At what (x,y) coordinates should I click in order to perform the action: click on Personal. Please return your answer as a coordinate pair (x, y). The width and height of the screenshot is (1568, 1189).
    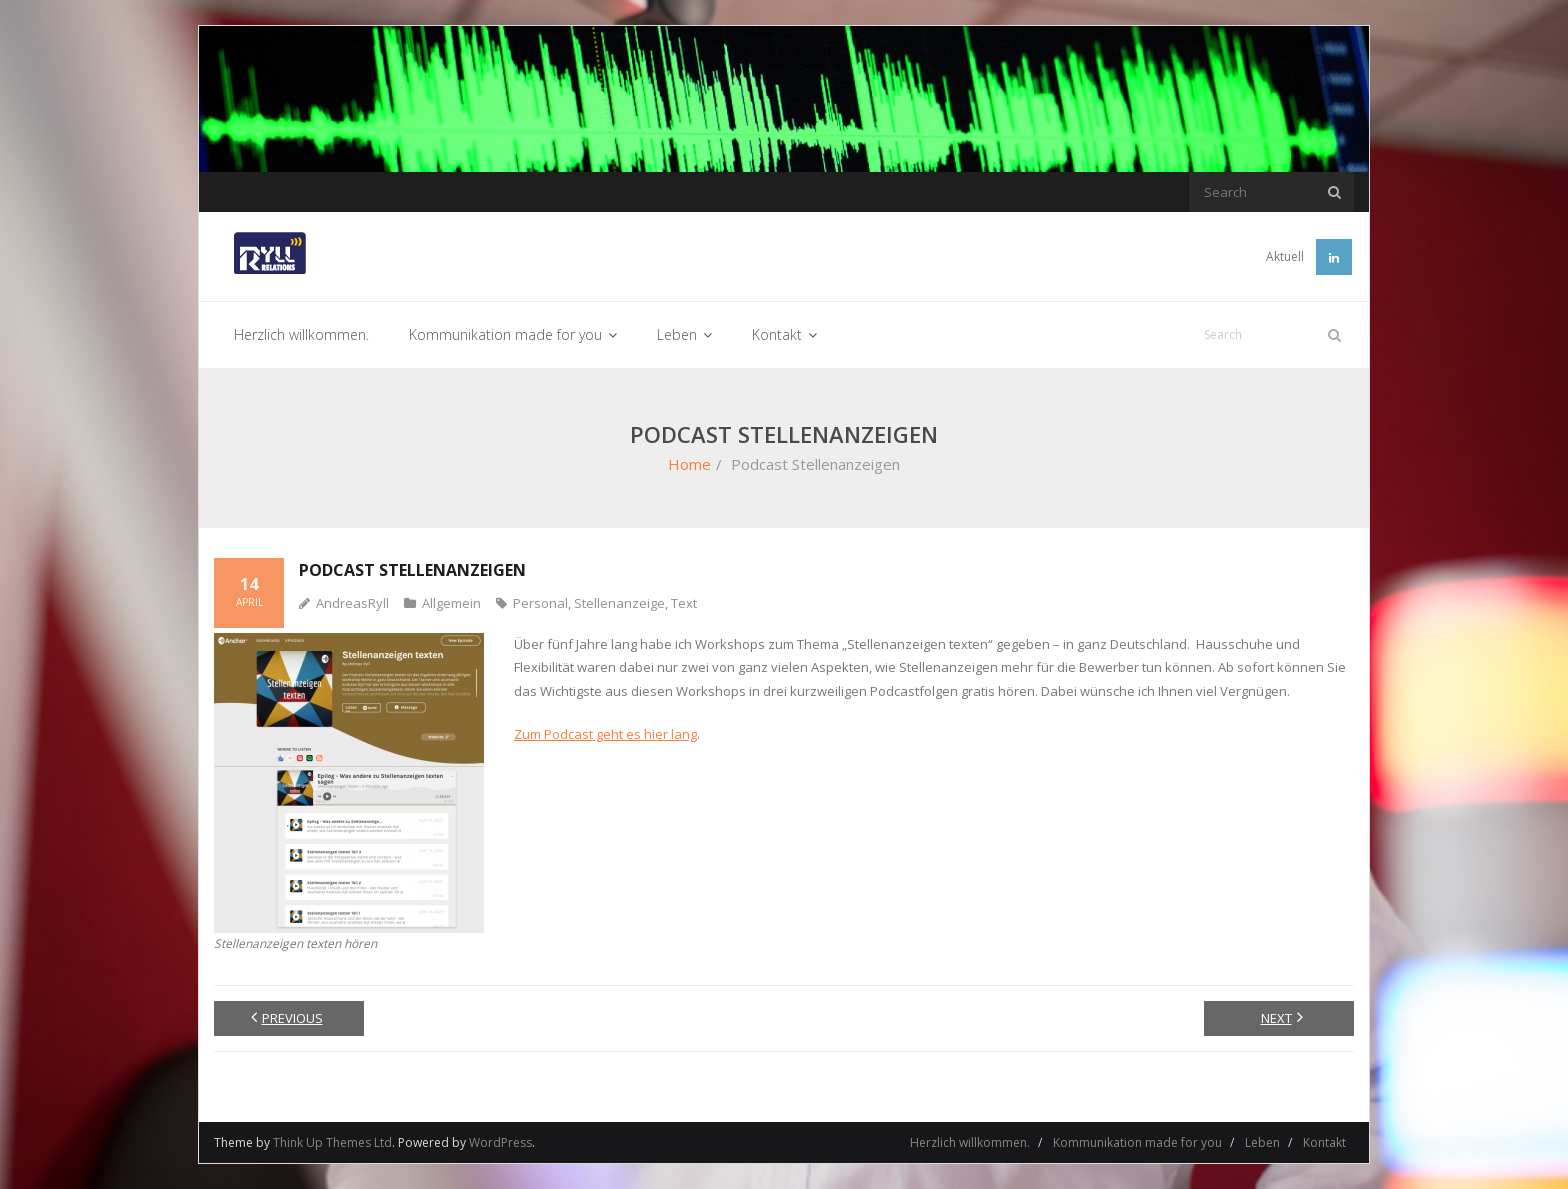
    Looking at the image, I should click on (540, 603).